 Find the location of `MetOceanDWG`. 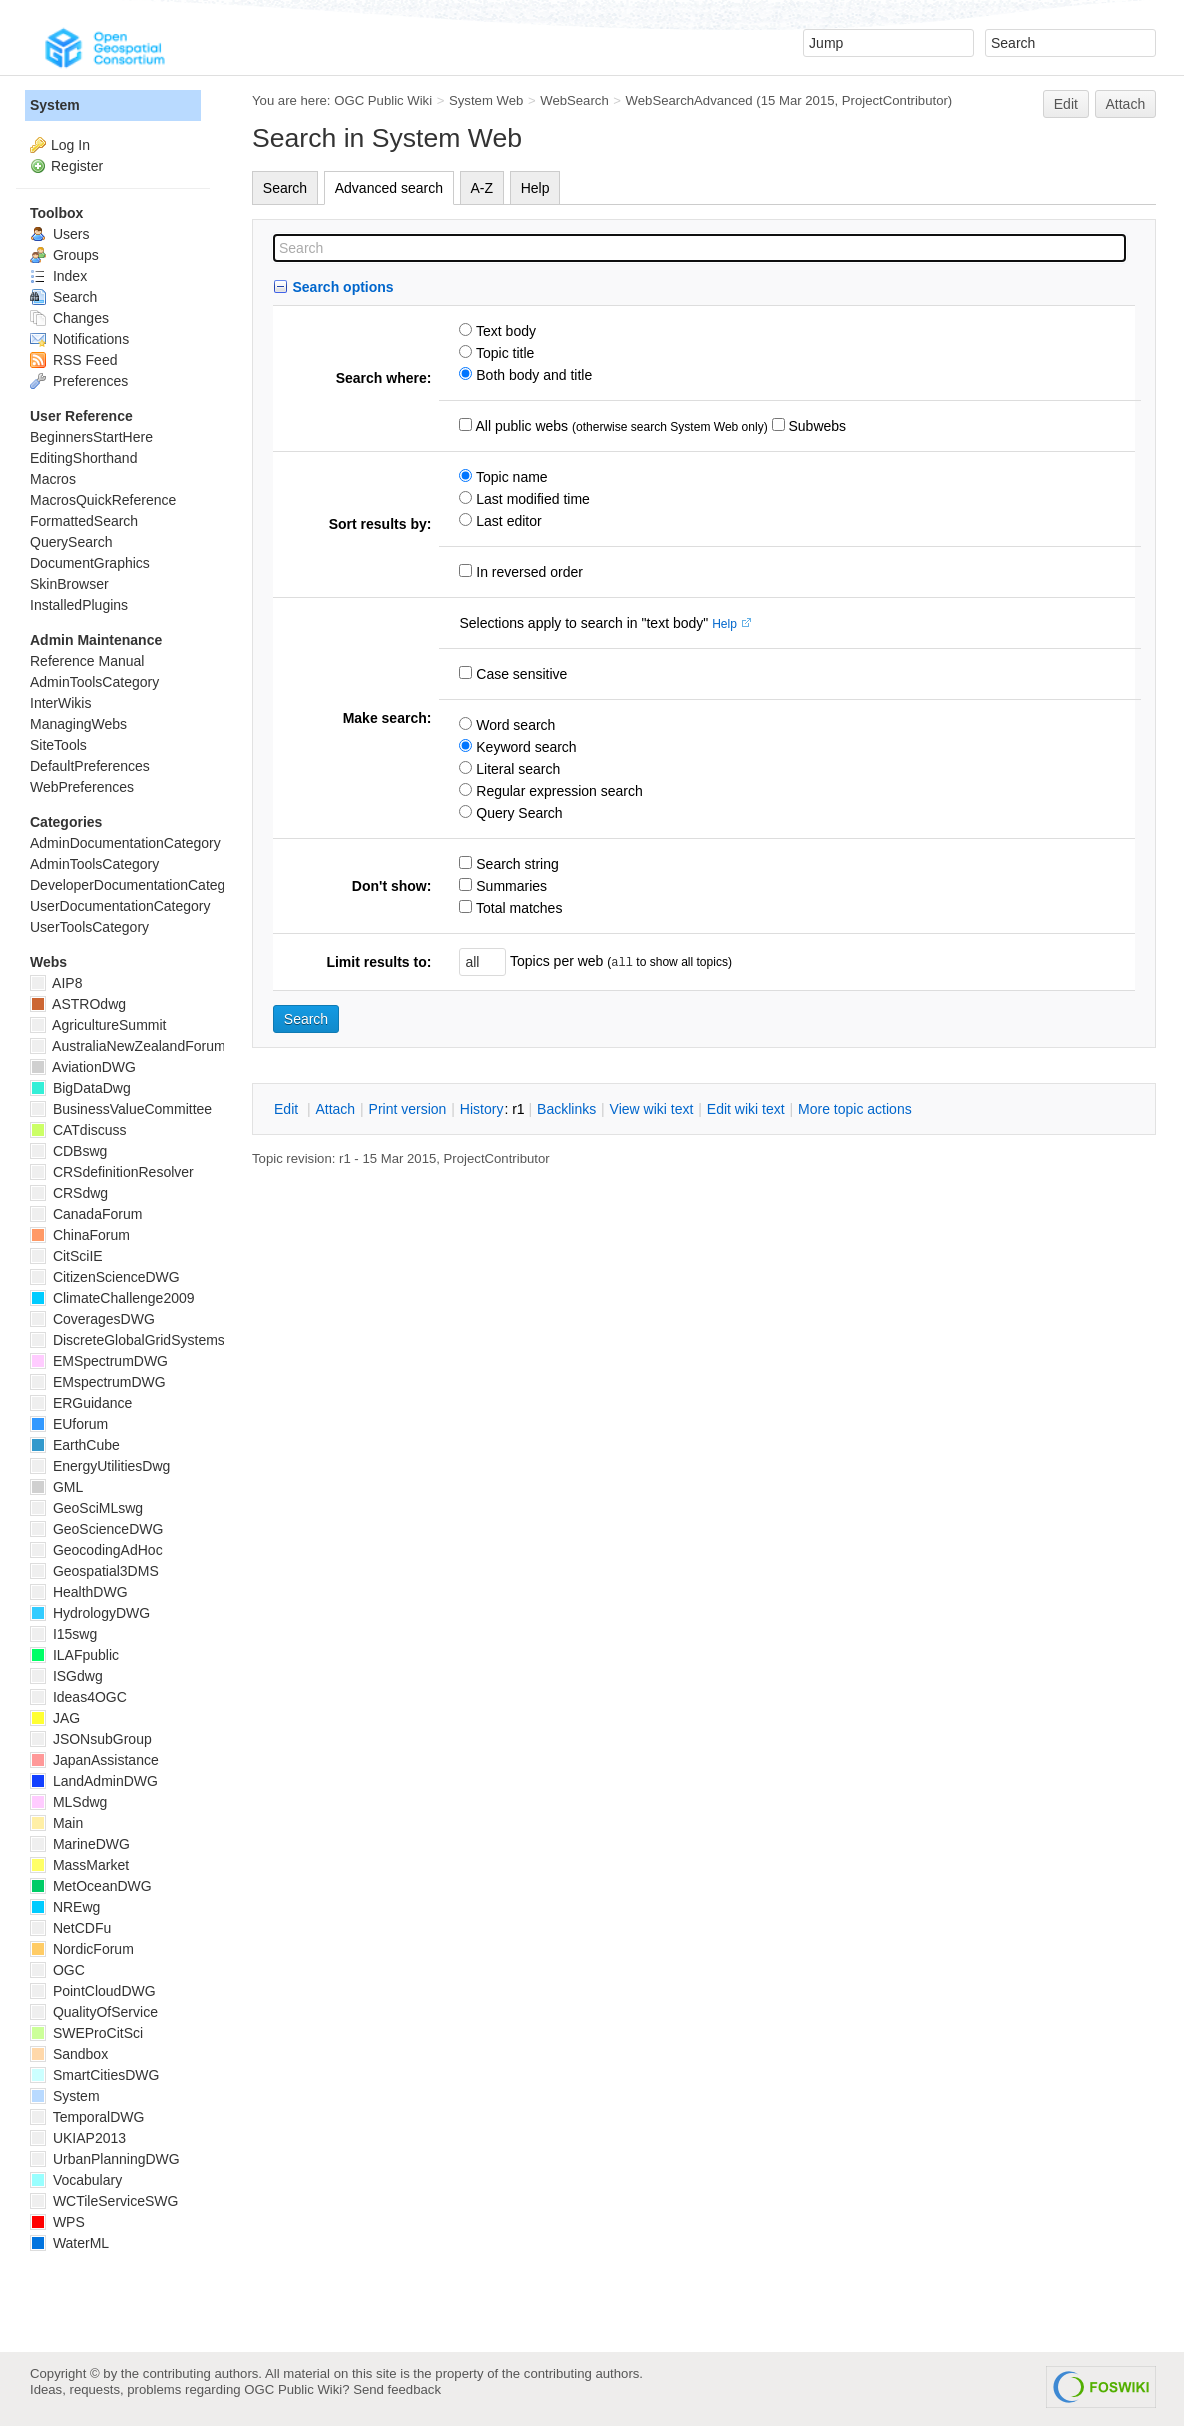

MetOceanDWG is located at coordinates (91, 1886).